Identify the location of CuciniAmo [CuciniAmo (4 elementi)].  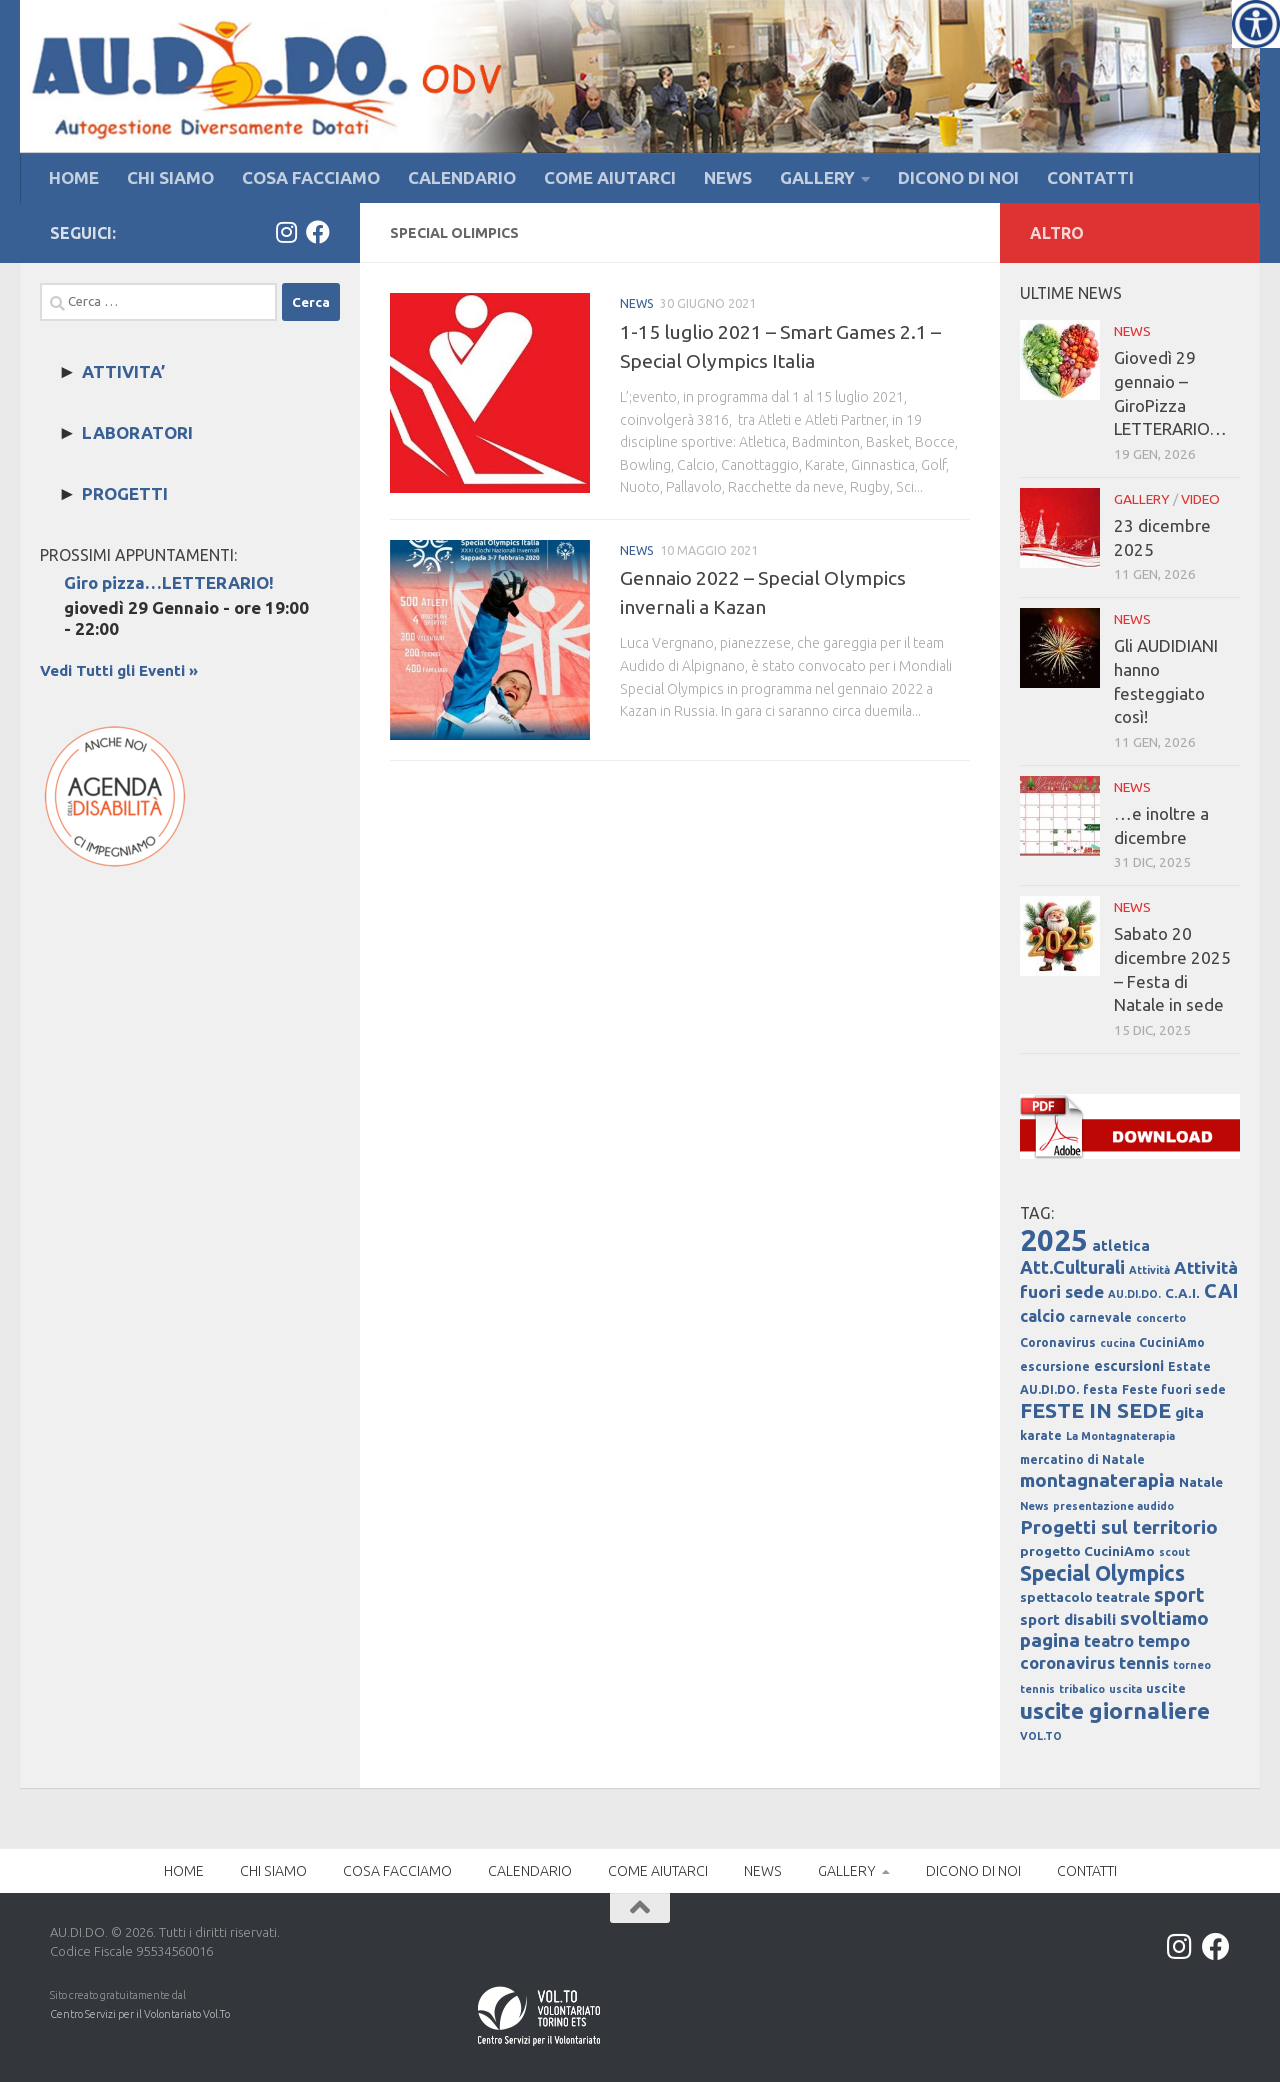
(1172, 1342).